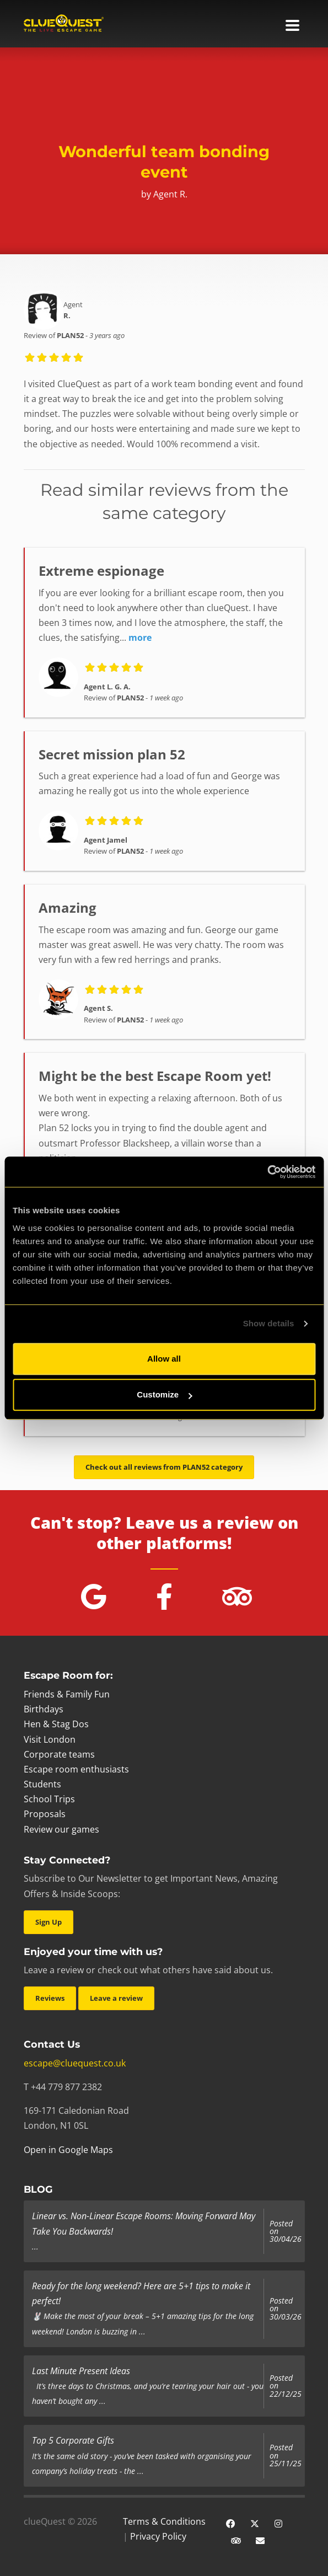 Image resolution: width=328 pixels, height=2576 pixels. Describe the element at coordinates (50, 1739) in the screenshot. I see `Visit London` at that location.